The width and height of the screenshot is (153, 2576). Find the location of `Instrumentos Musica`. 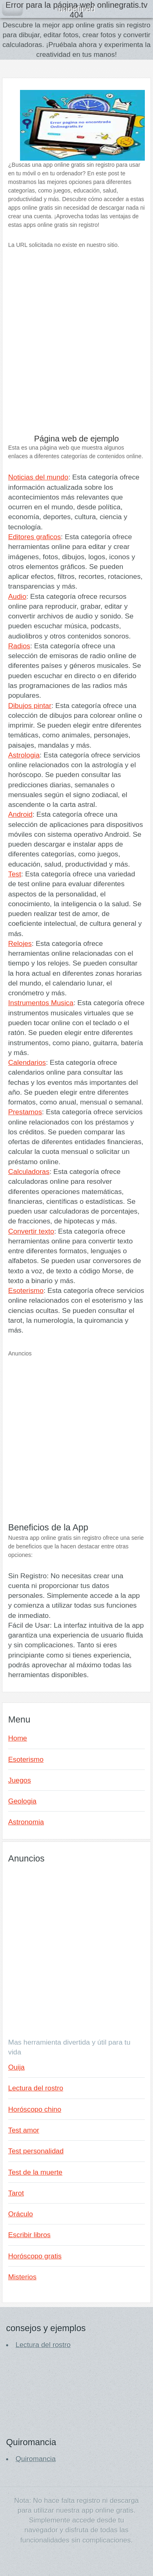

Instrumentos Musica is located at coordinates (40, 1003).